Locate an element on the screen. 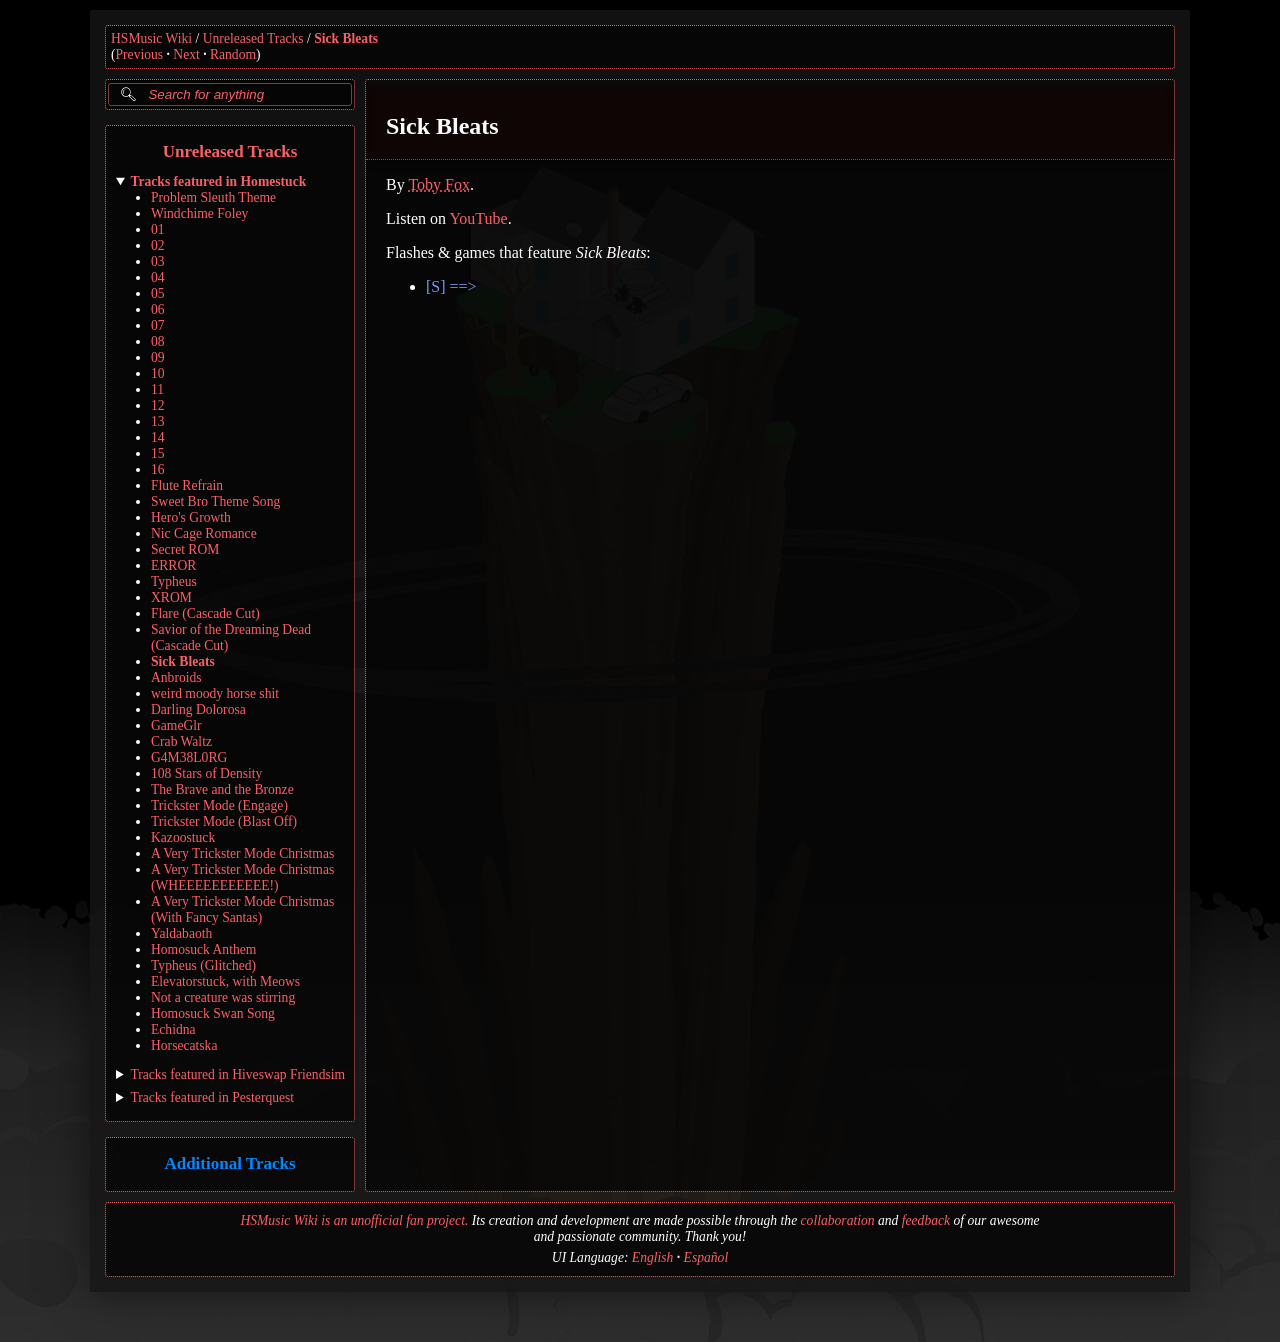 This screenshot has height=1342, width=1280. Toby Fox is located at coordinates (439, 184).